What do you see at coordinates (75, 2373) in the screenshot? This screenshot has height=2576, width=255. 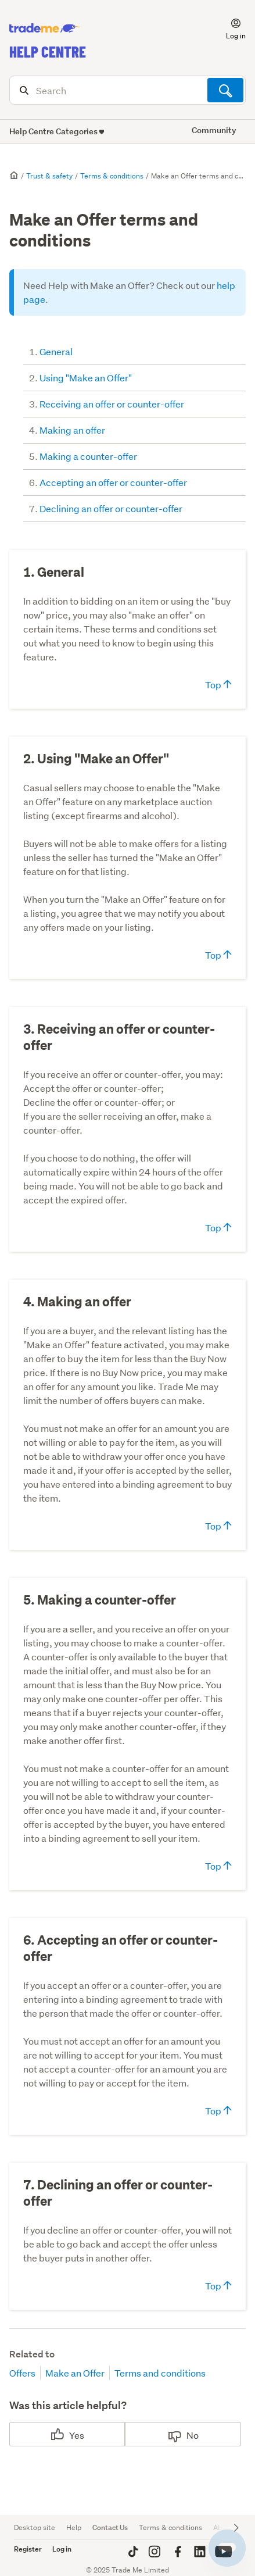 I see `Make an Offer` at bounding box center [75, 2373].